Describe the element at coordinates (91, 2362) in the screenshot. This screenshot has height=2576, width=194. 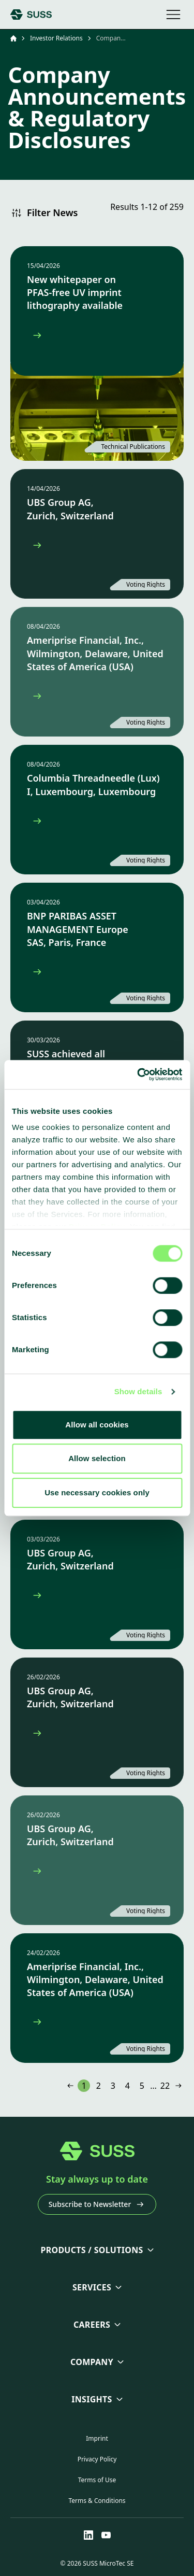
I see `Company` at that location.